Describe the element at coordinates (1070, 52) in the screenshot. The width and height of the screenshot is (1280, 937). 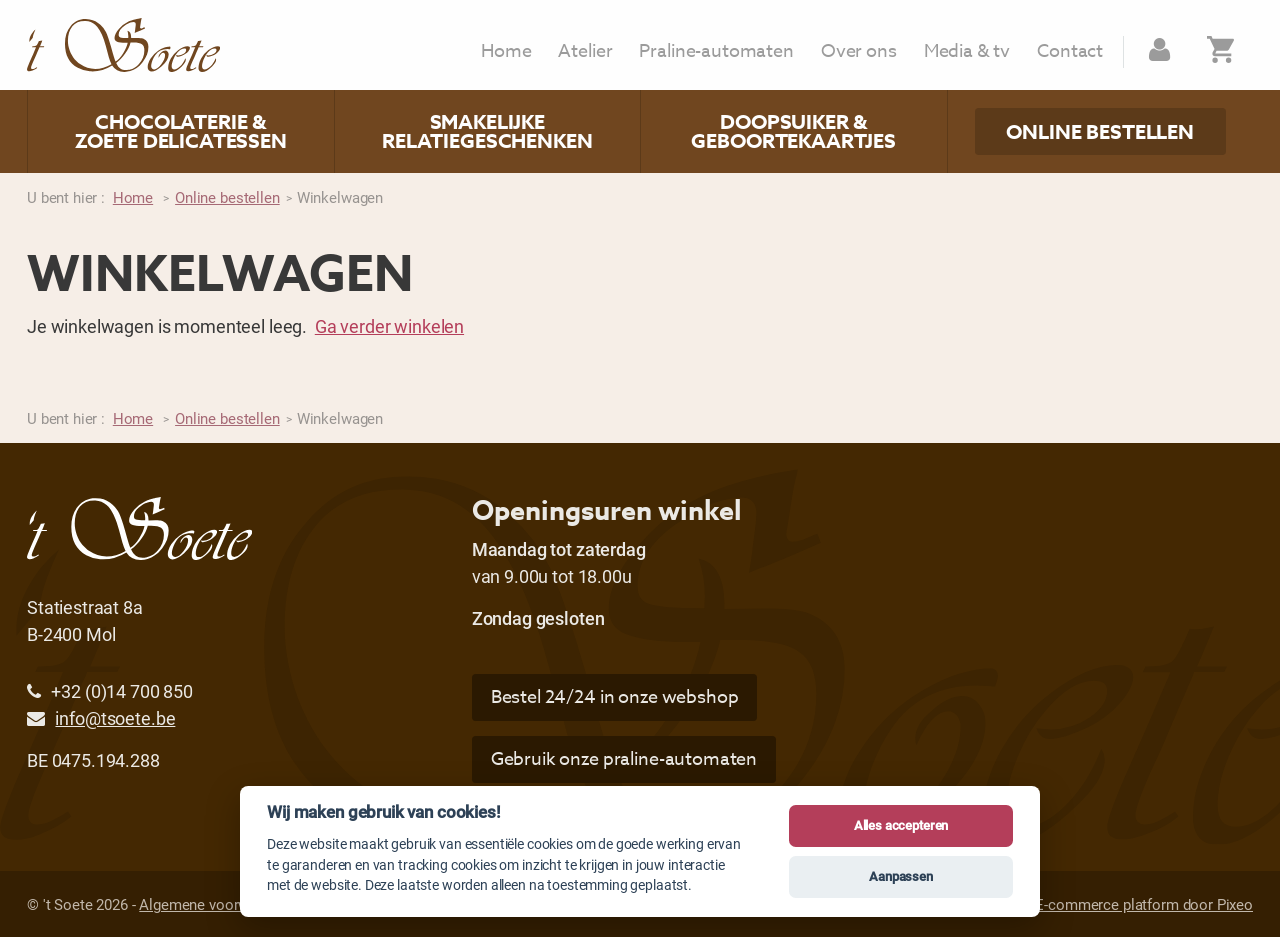
I see `Contact` at that location.